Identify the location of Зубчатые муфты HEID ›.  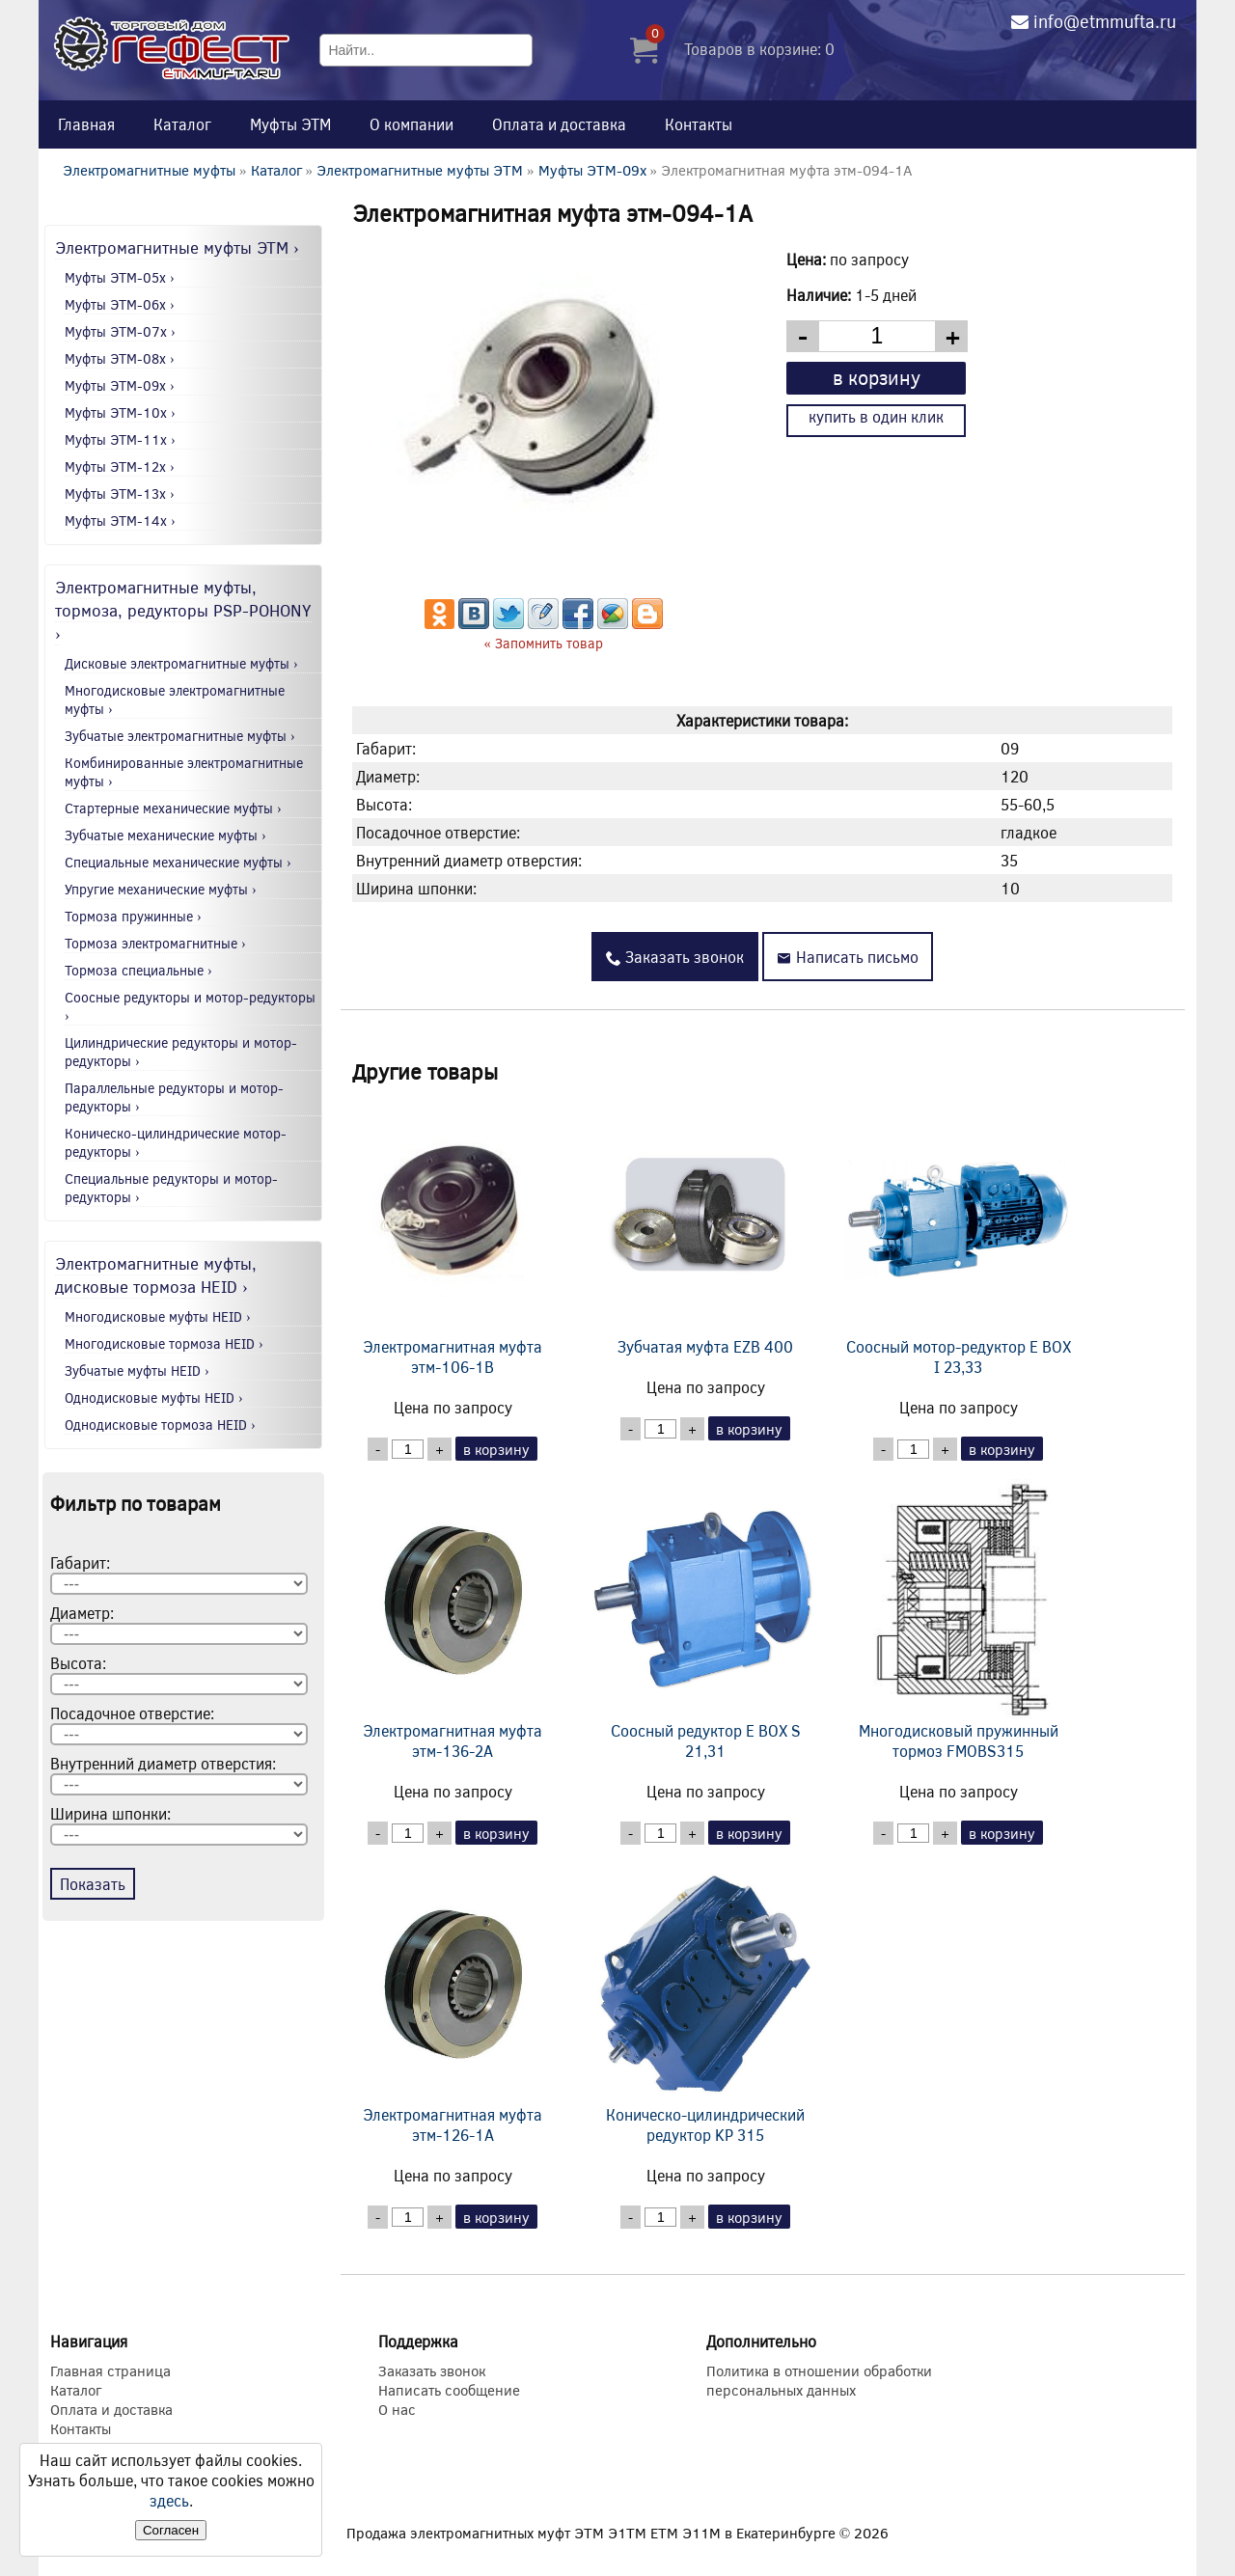
(137, 1370).